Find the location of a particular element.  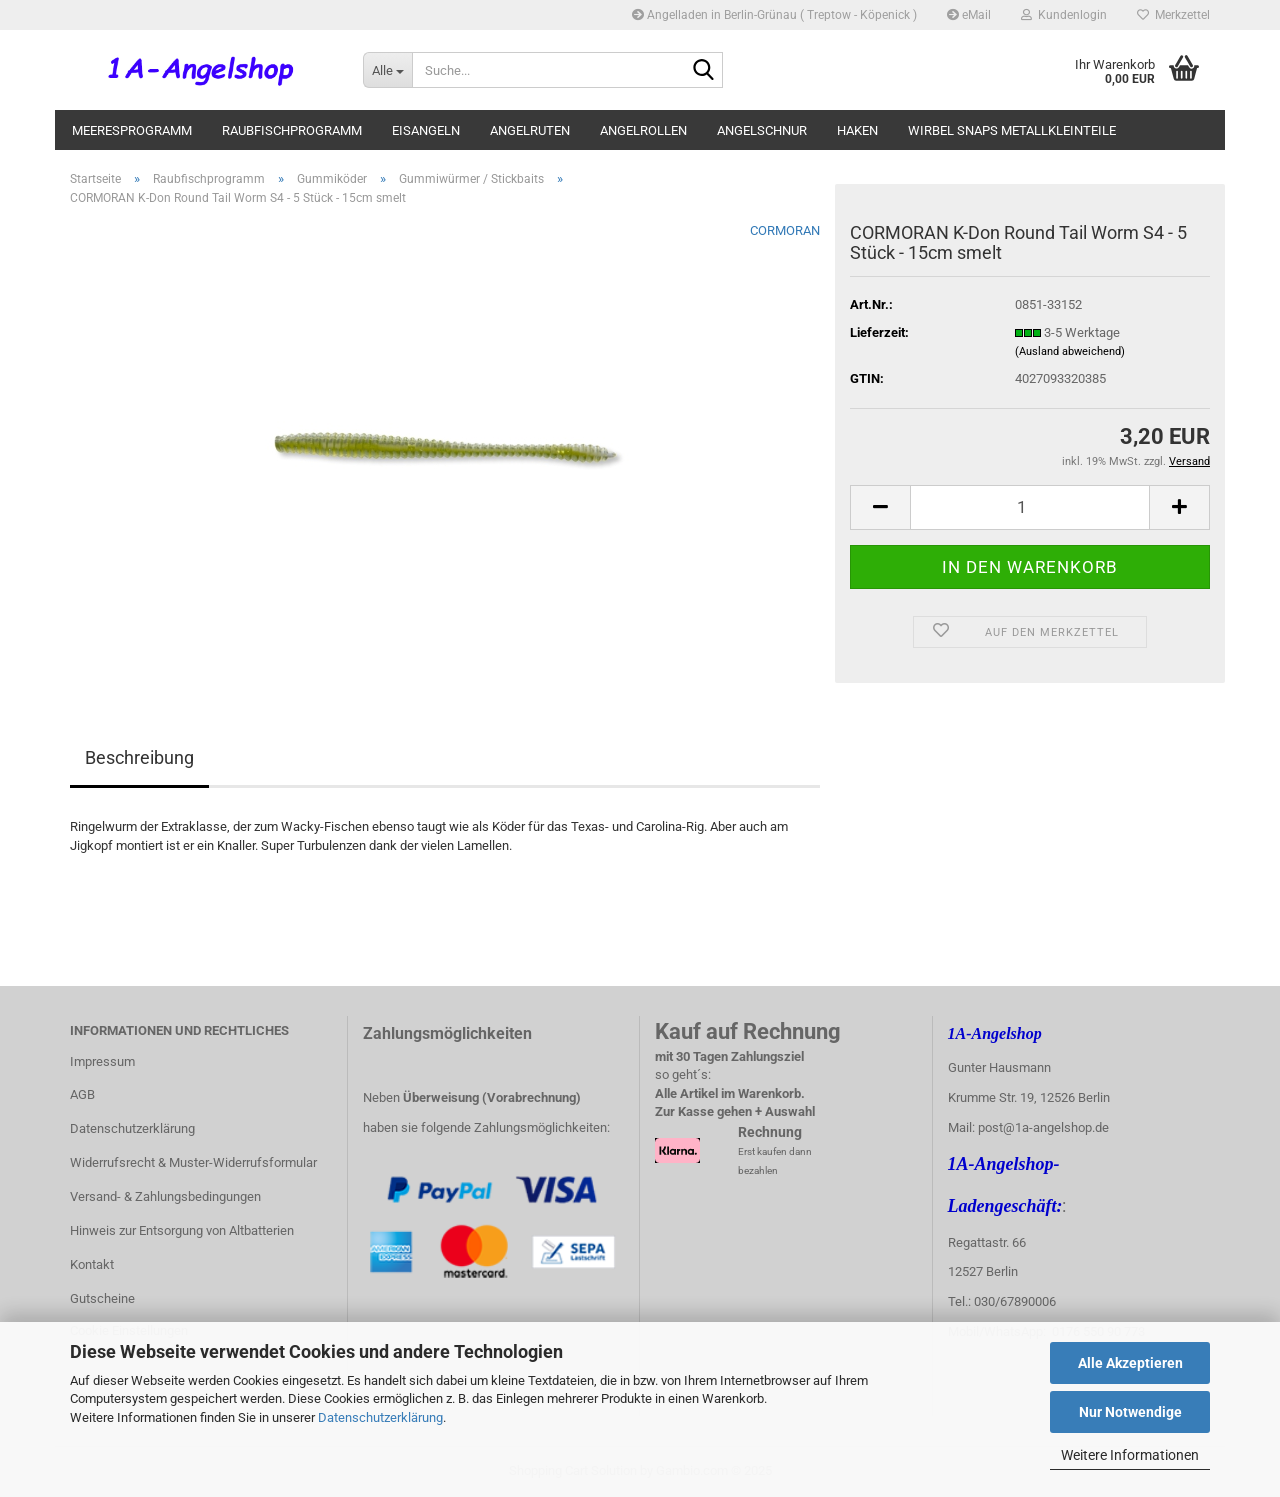

Nur Notwendige is located at coordinates (1130, 1412).